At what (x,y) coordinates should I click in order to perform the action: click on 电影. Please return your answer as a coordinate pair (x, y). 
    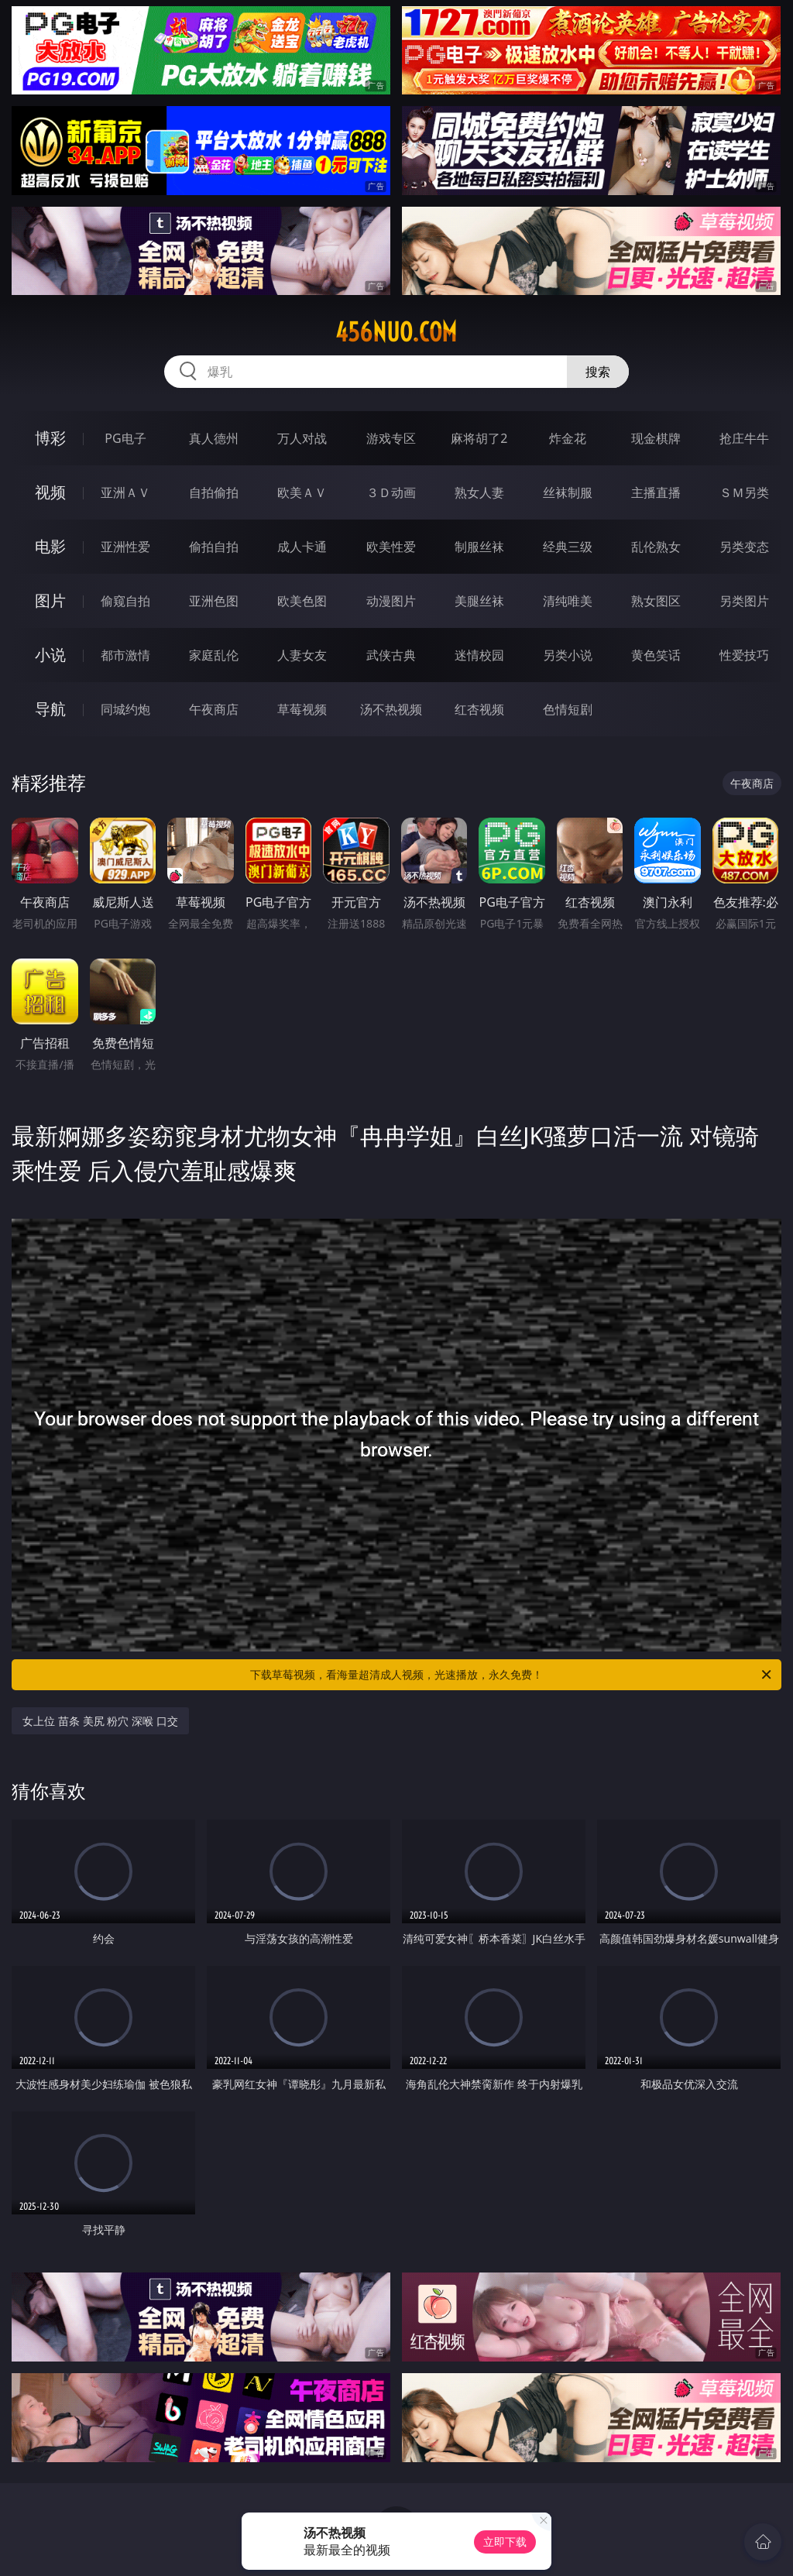
    Looking at the image, I should click on (50, 546).